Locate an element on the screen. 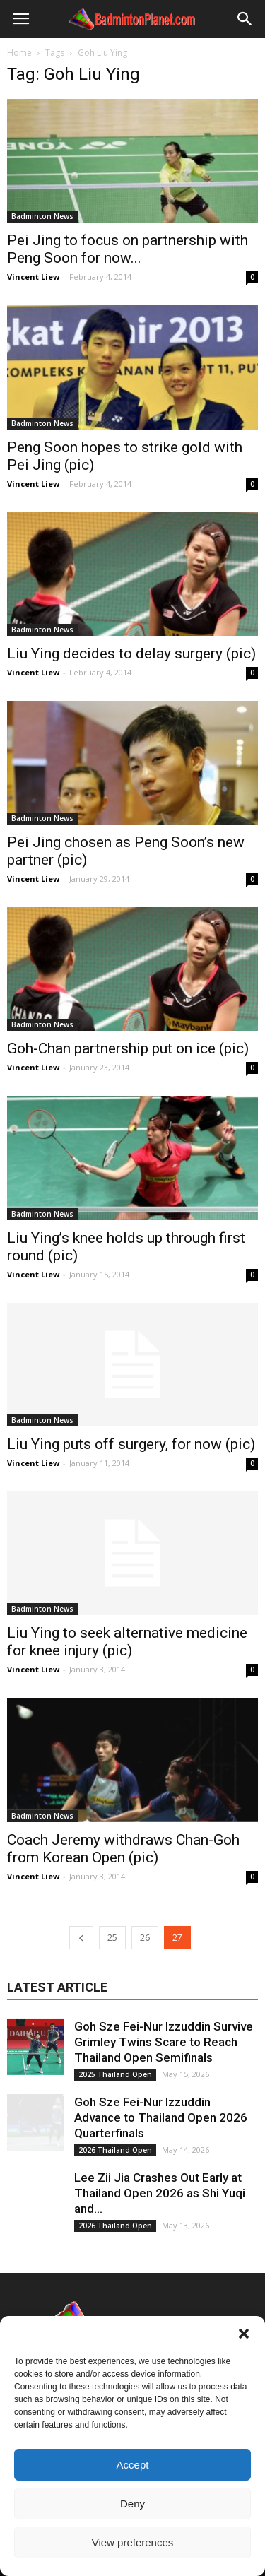 The image size is (265, 2576). Deny is located at coordinates (132, 2504).